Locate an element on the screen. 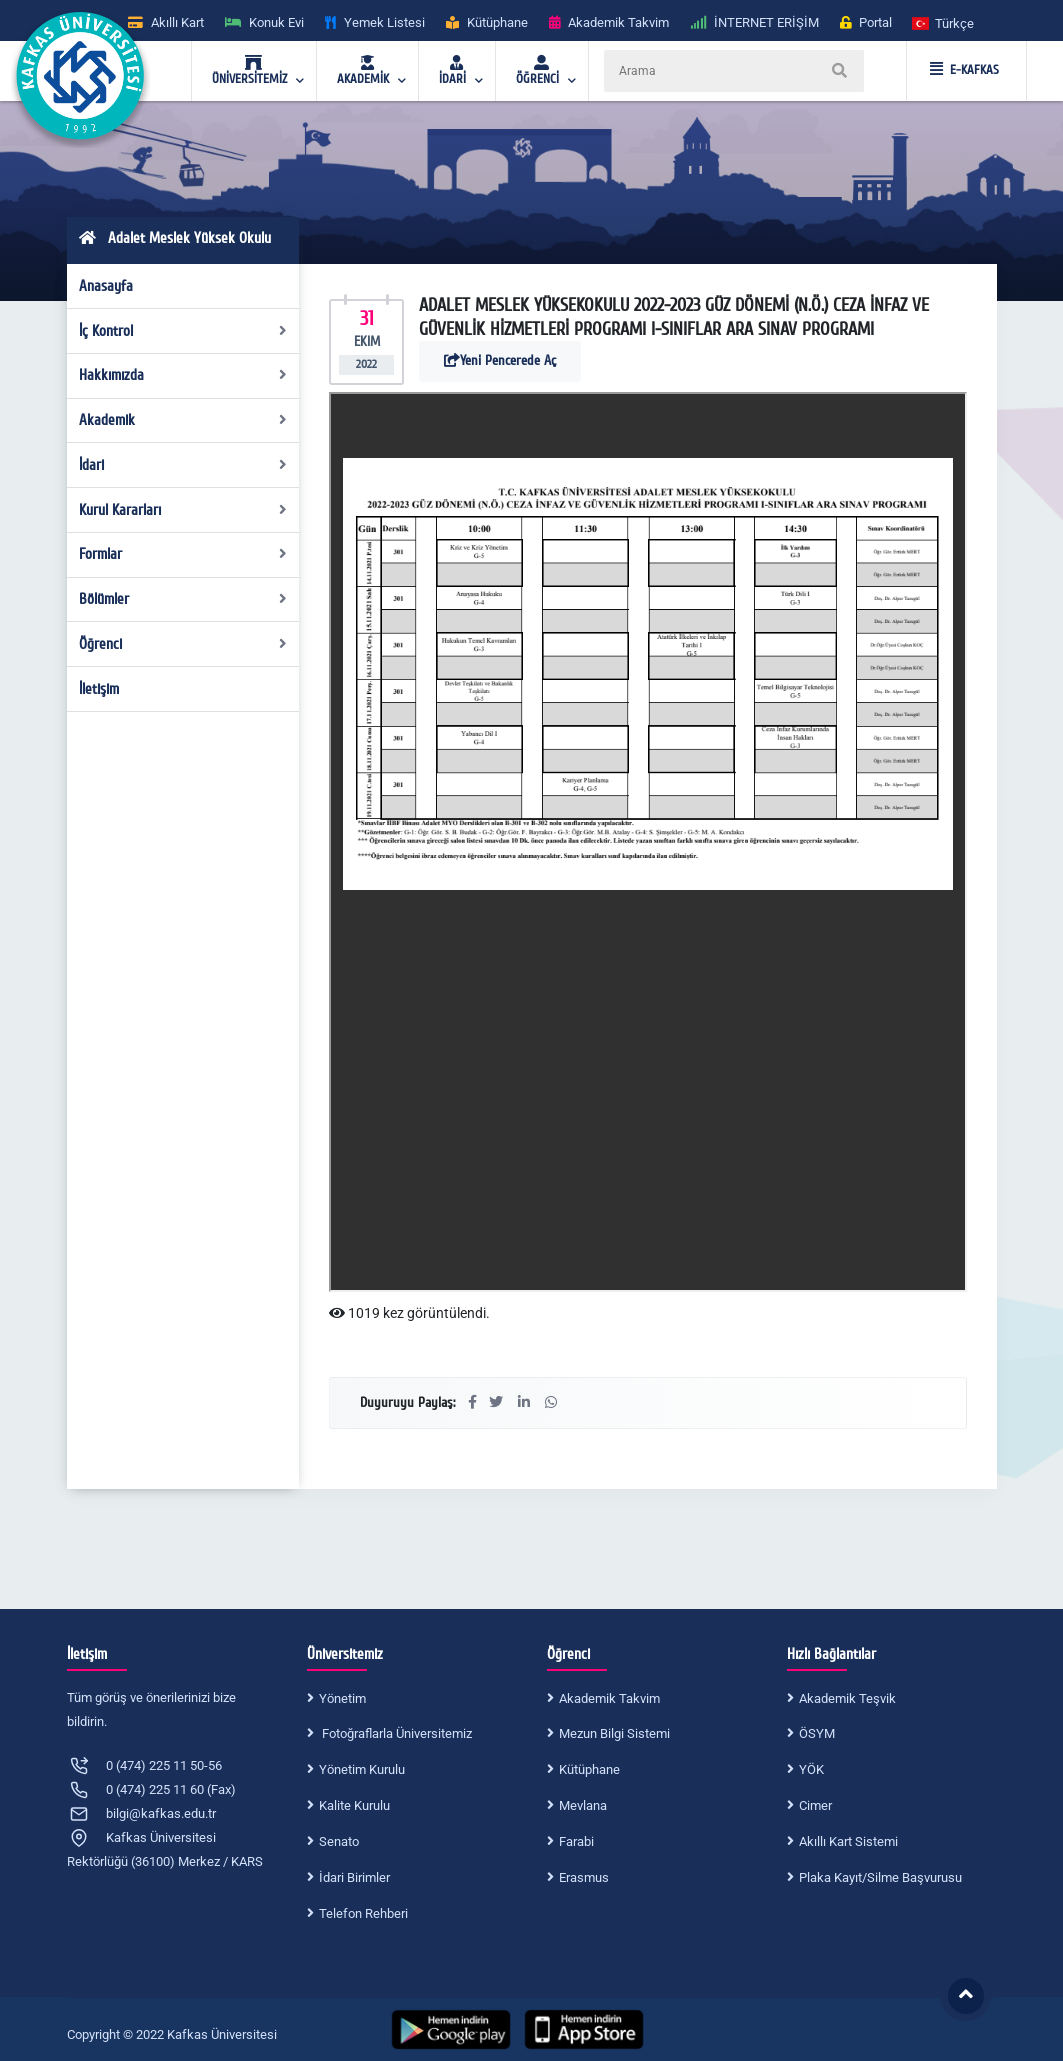  E-KAFKAS is located at coordinates (964, 70).